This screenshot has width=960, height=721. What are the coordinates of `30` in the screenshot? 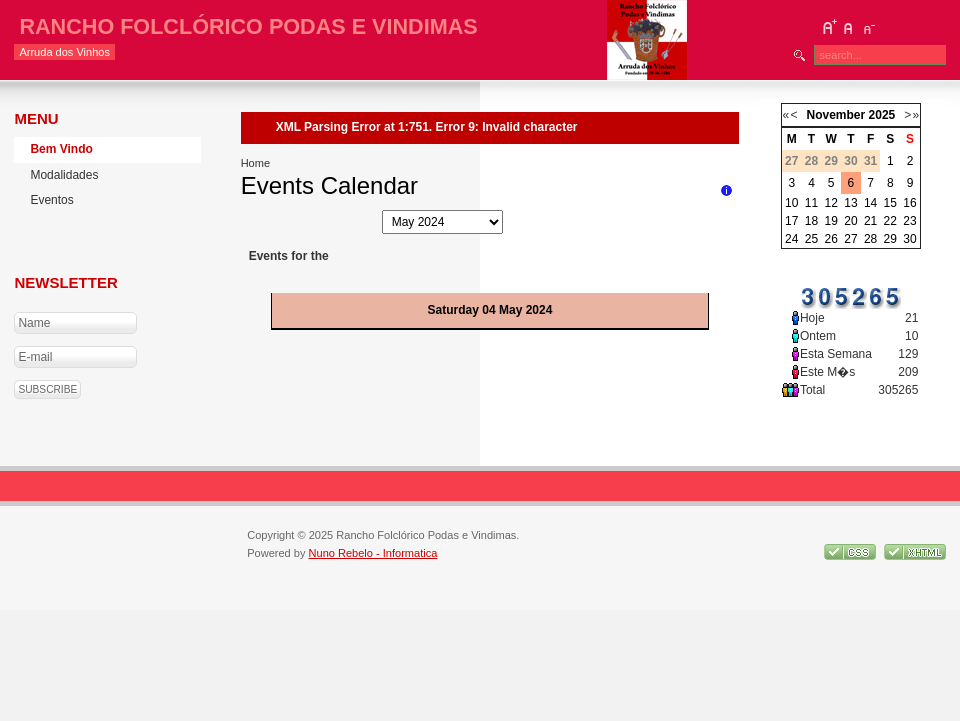 It's located at (909, 239).